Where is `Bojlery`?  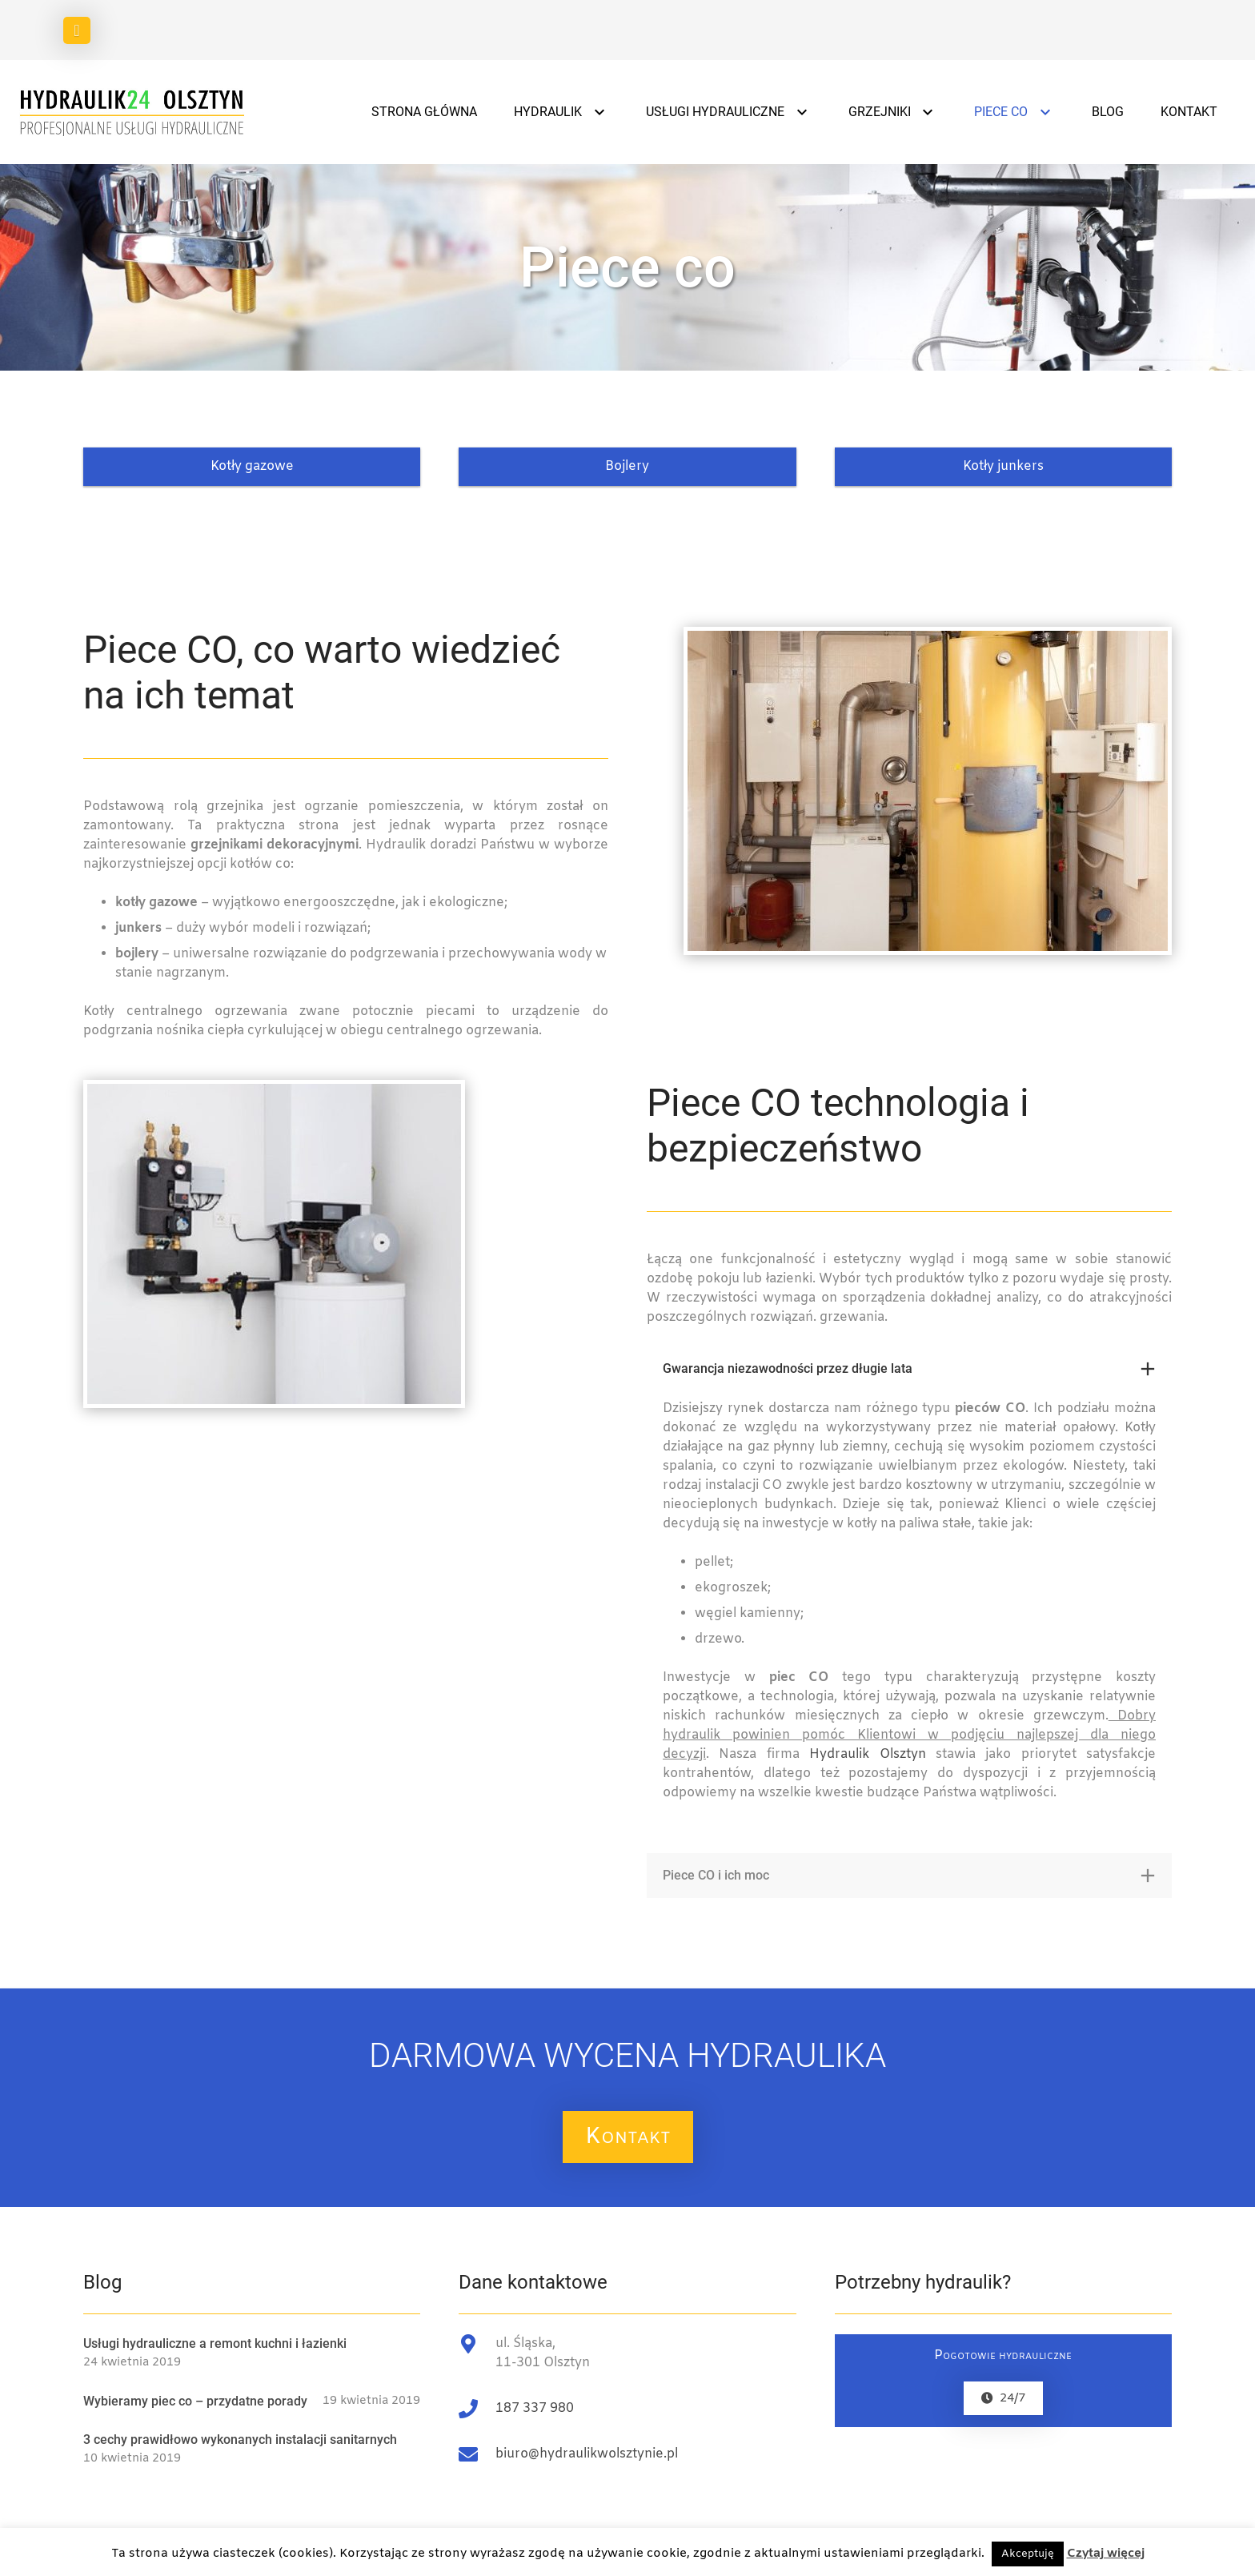
Bojlery is located at coordinates (627, 466).